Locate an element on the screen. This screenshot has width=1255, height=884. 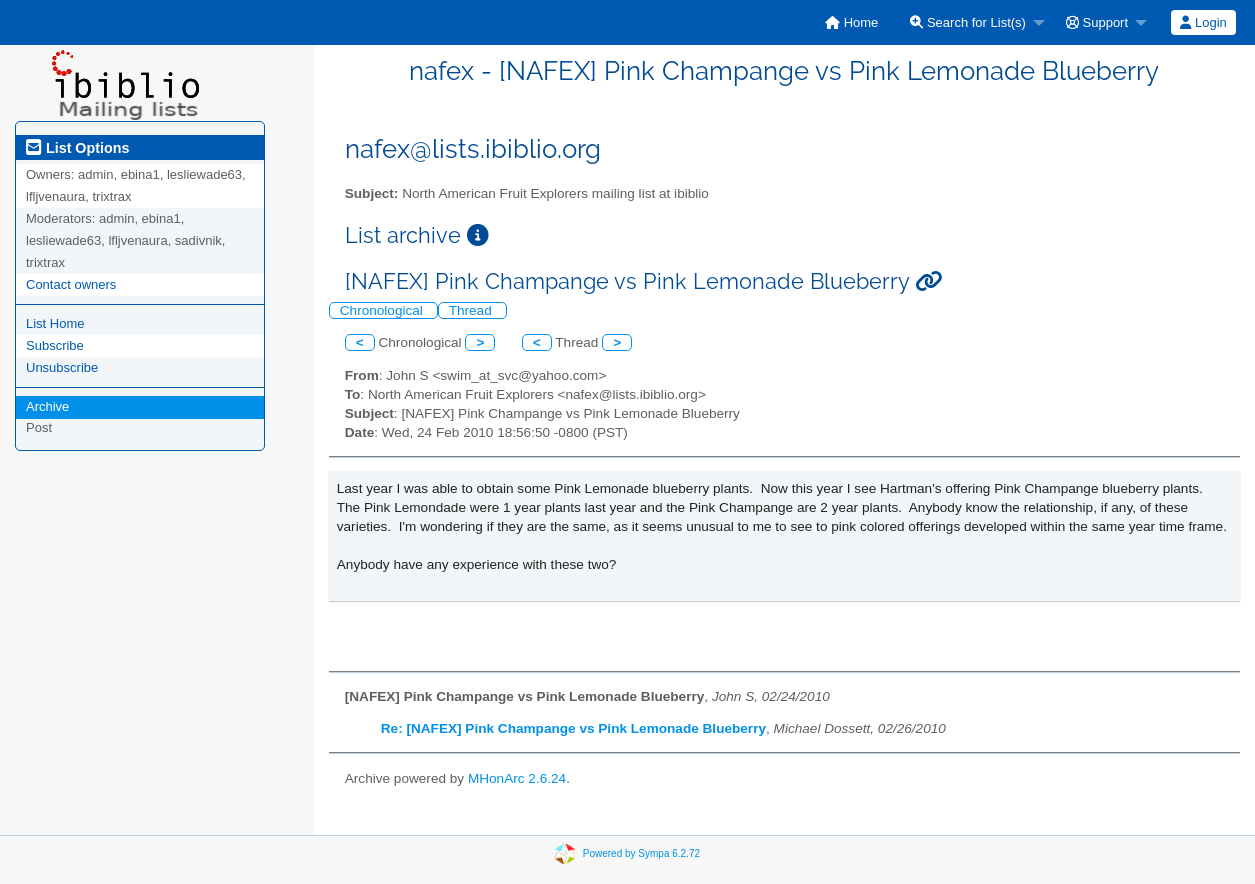
Subscribe is located at coordinates (55, 345).